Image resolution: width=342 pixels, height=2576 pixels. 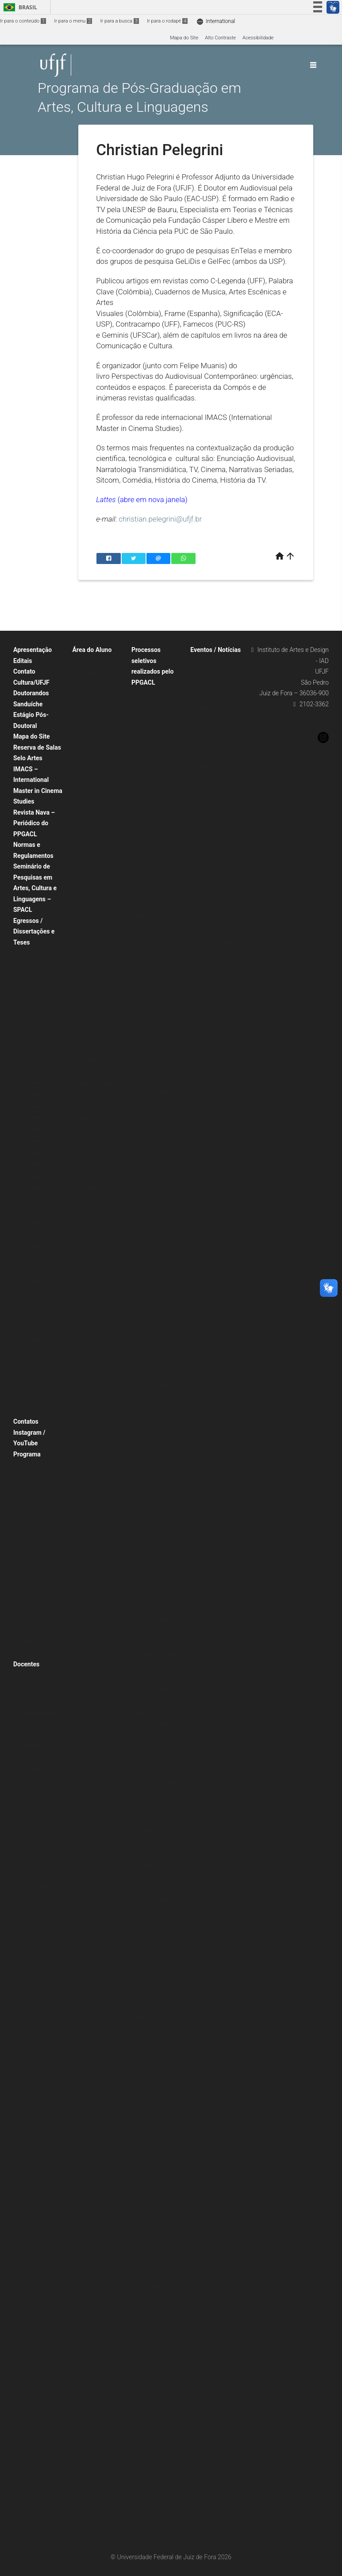 I want to click on Ir para o conteúdo, so click(x=23, y=21).